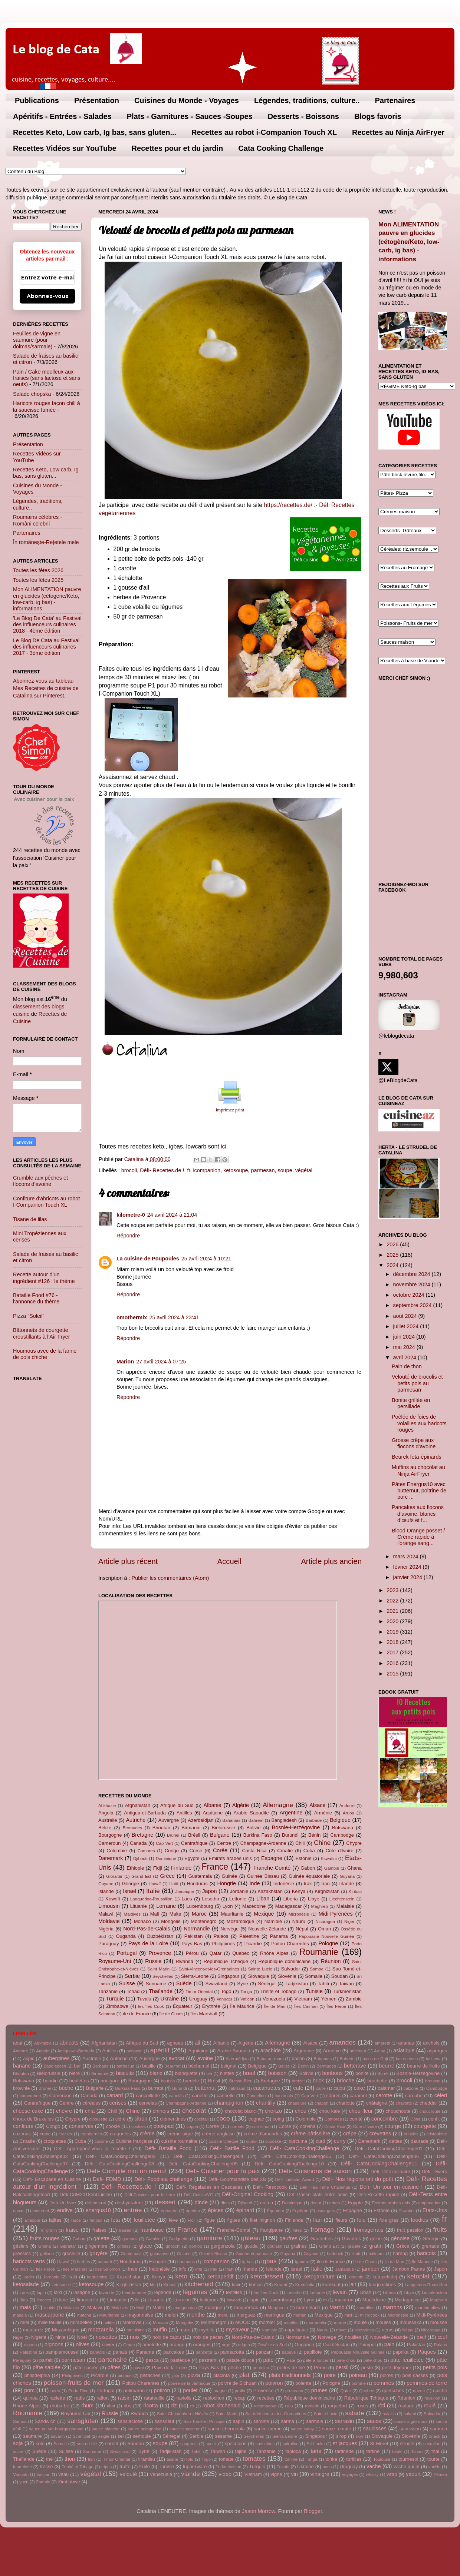  I want to click on Espagne, so click(271, 1858).